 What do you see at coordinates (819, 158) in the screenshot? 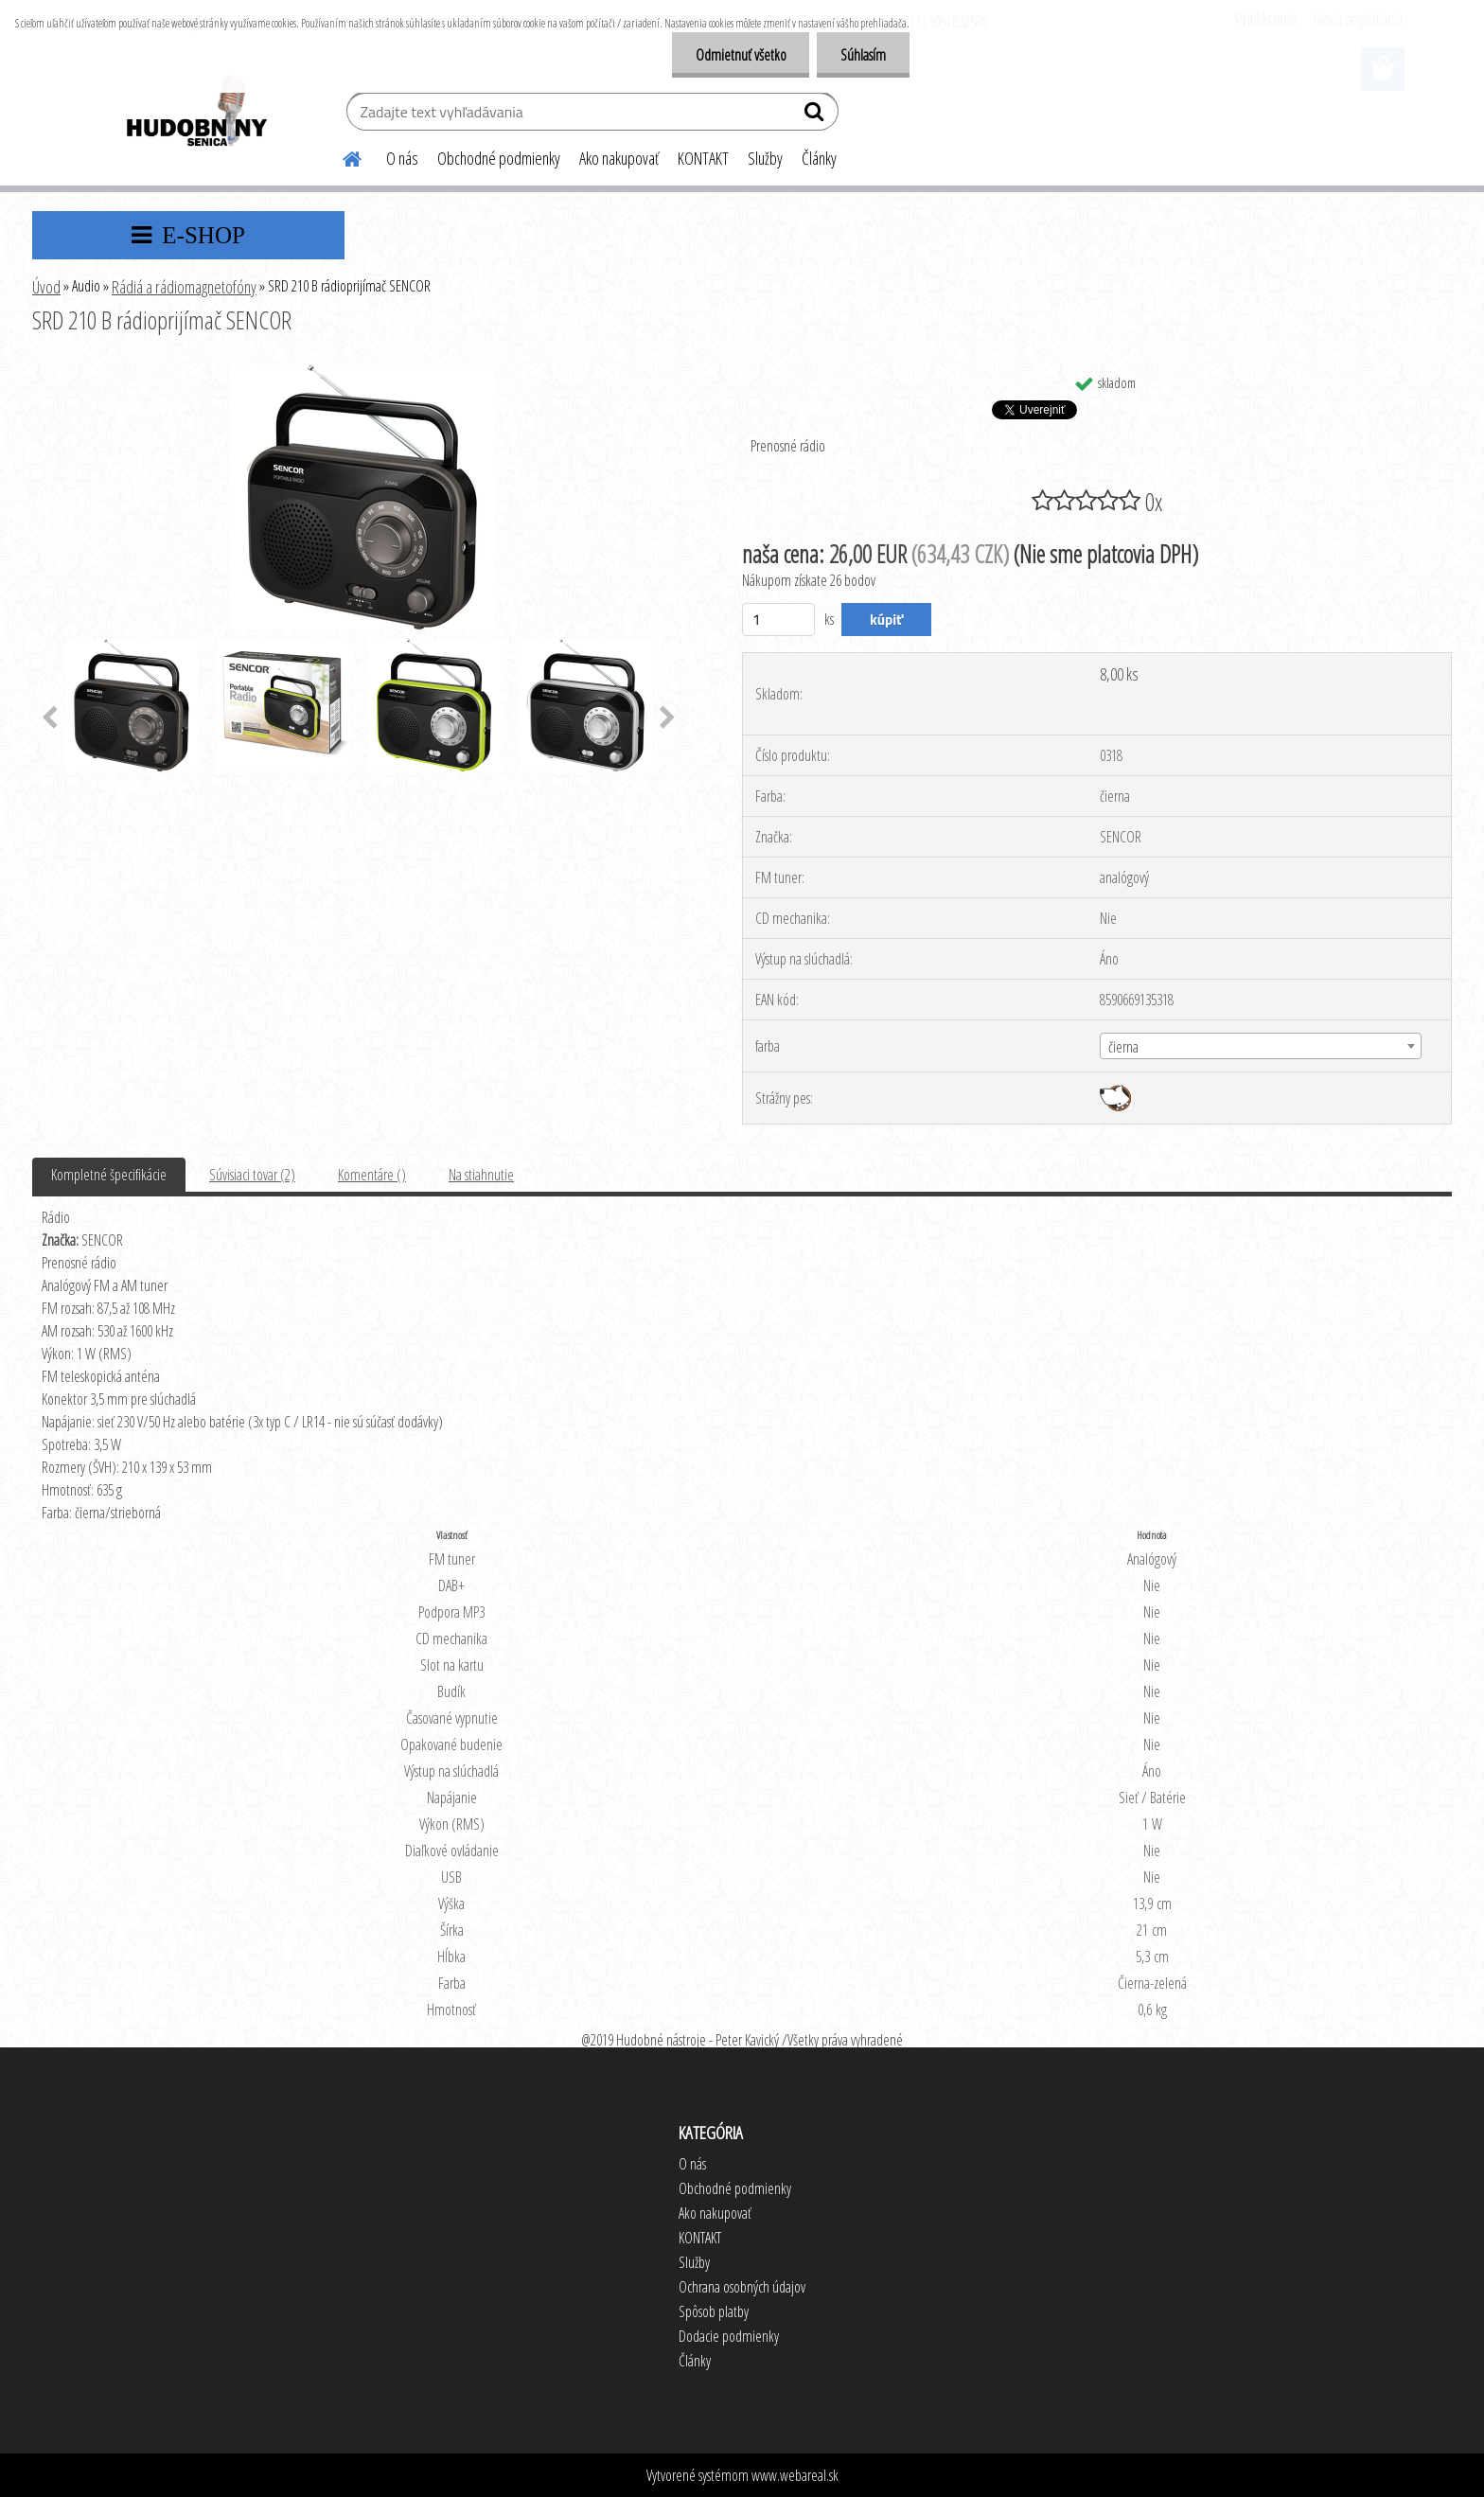
I see `Články` at bounding box center [819, 158].